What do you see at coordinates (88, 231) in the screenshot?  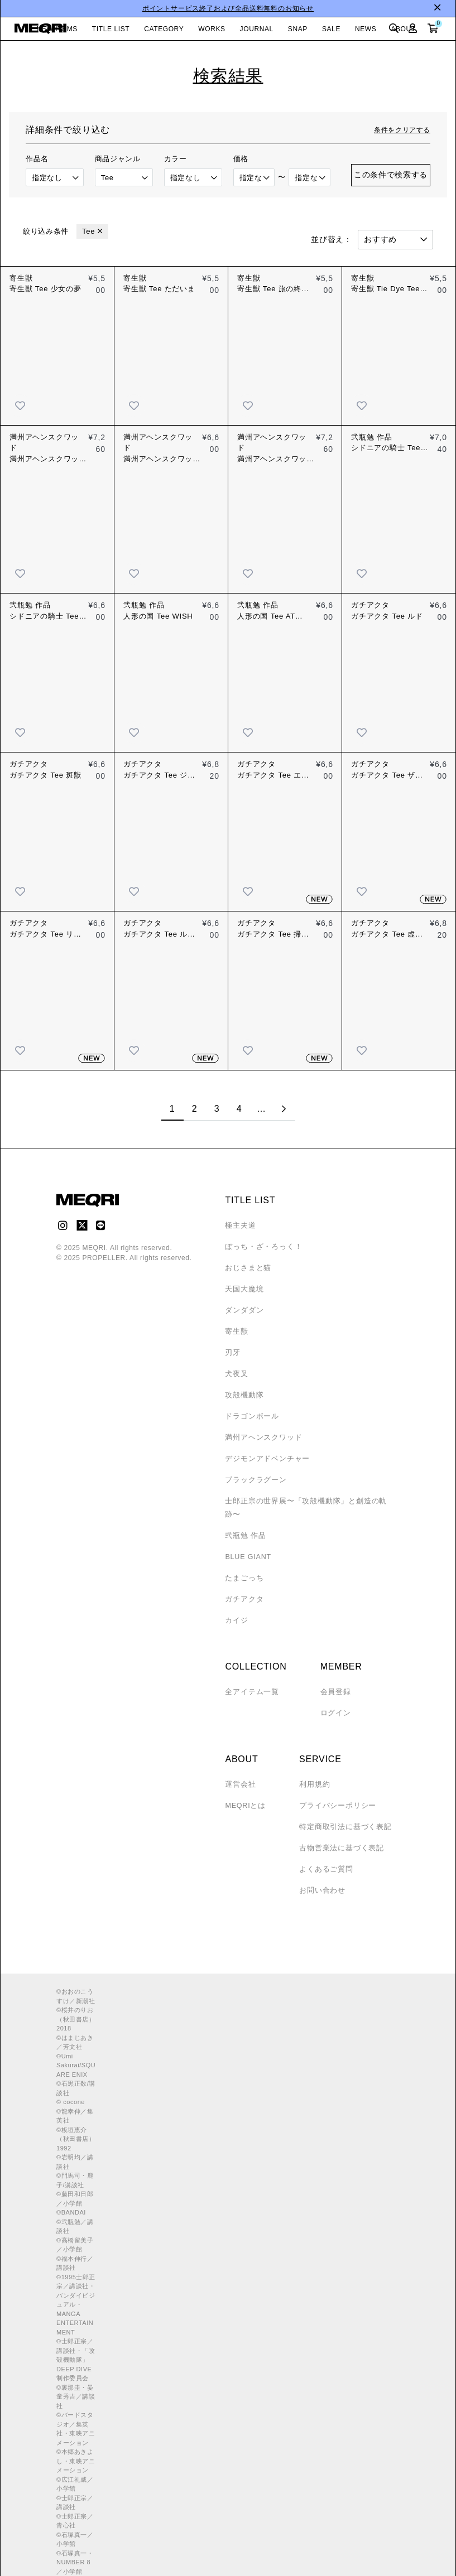 I see `Tee` at bounding box center [88, 231].